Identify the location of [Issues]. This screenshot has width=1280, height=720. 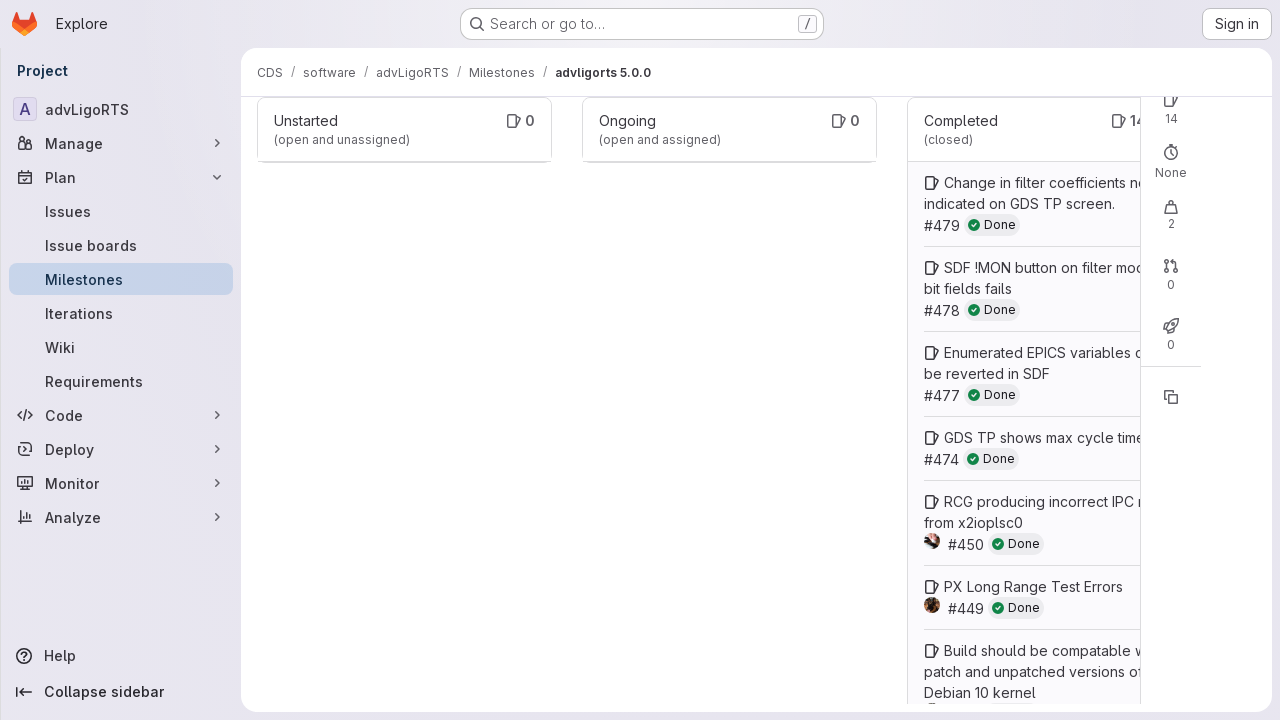
(121, 211).